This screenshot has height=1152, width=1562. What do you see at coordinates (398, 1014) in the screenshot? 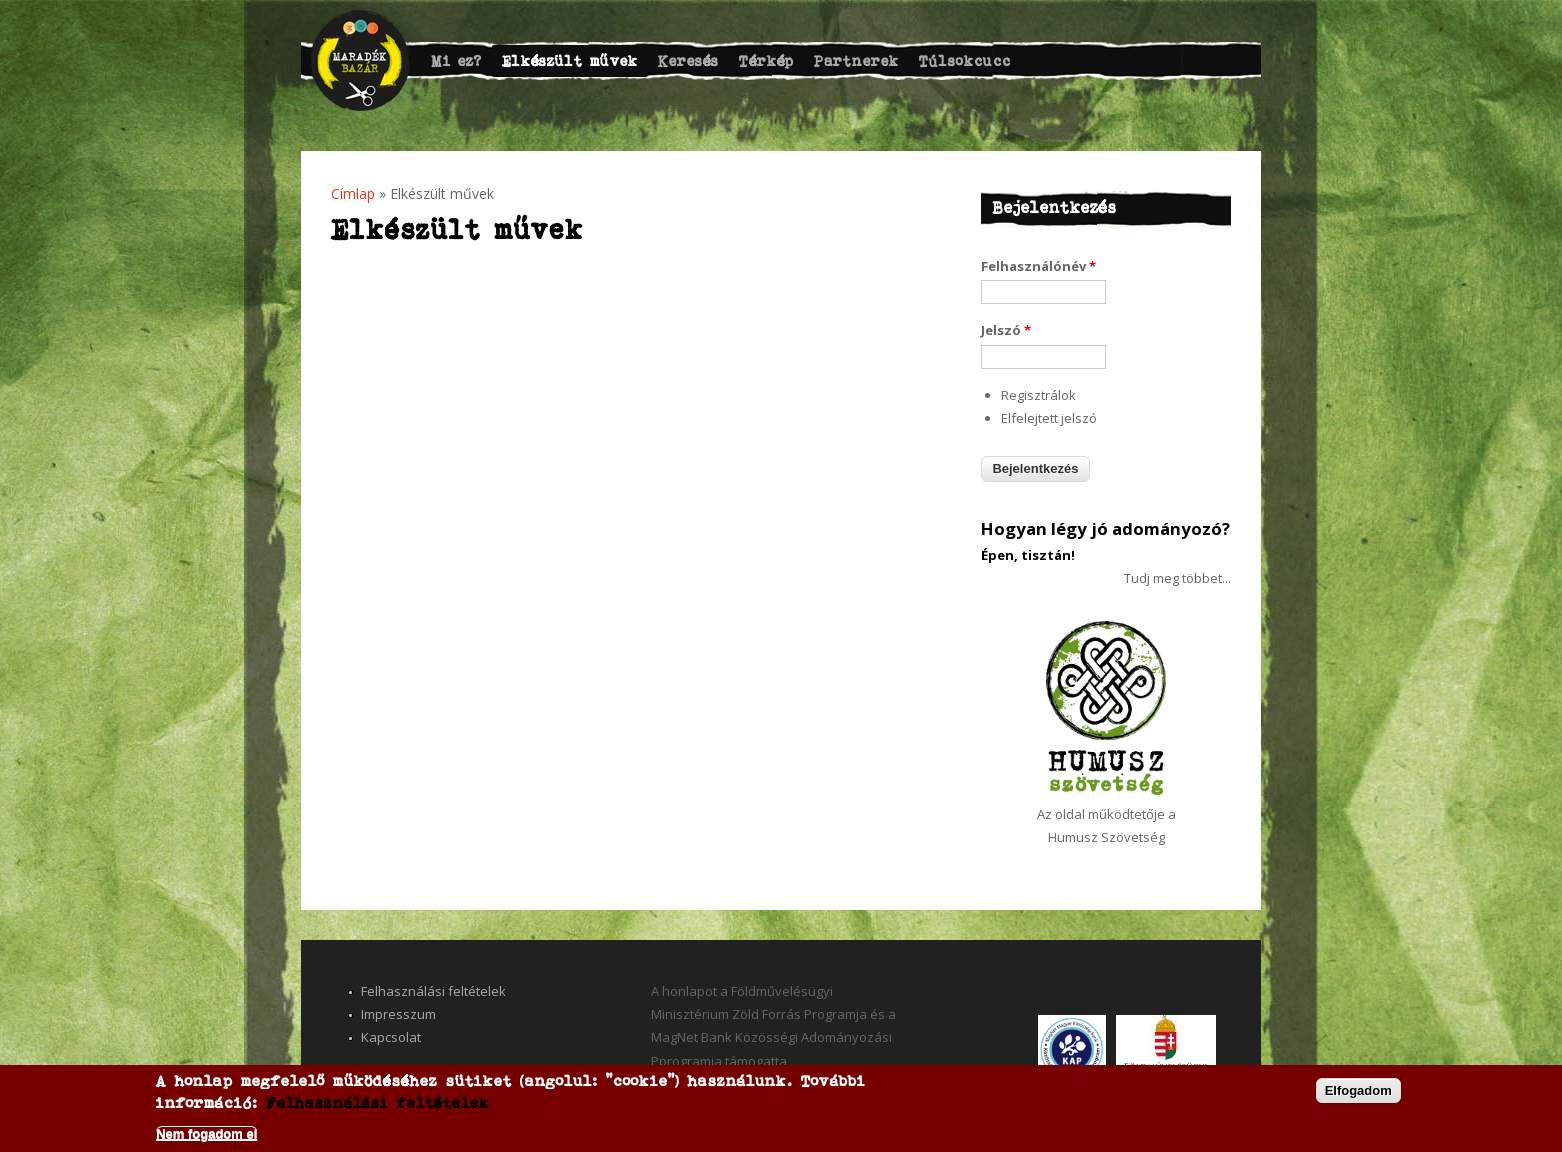
I see `Impresszum` at bounding box center [398, 1014].